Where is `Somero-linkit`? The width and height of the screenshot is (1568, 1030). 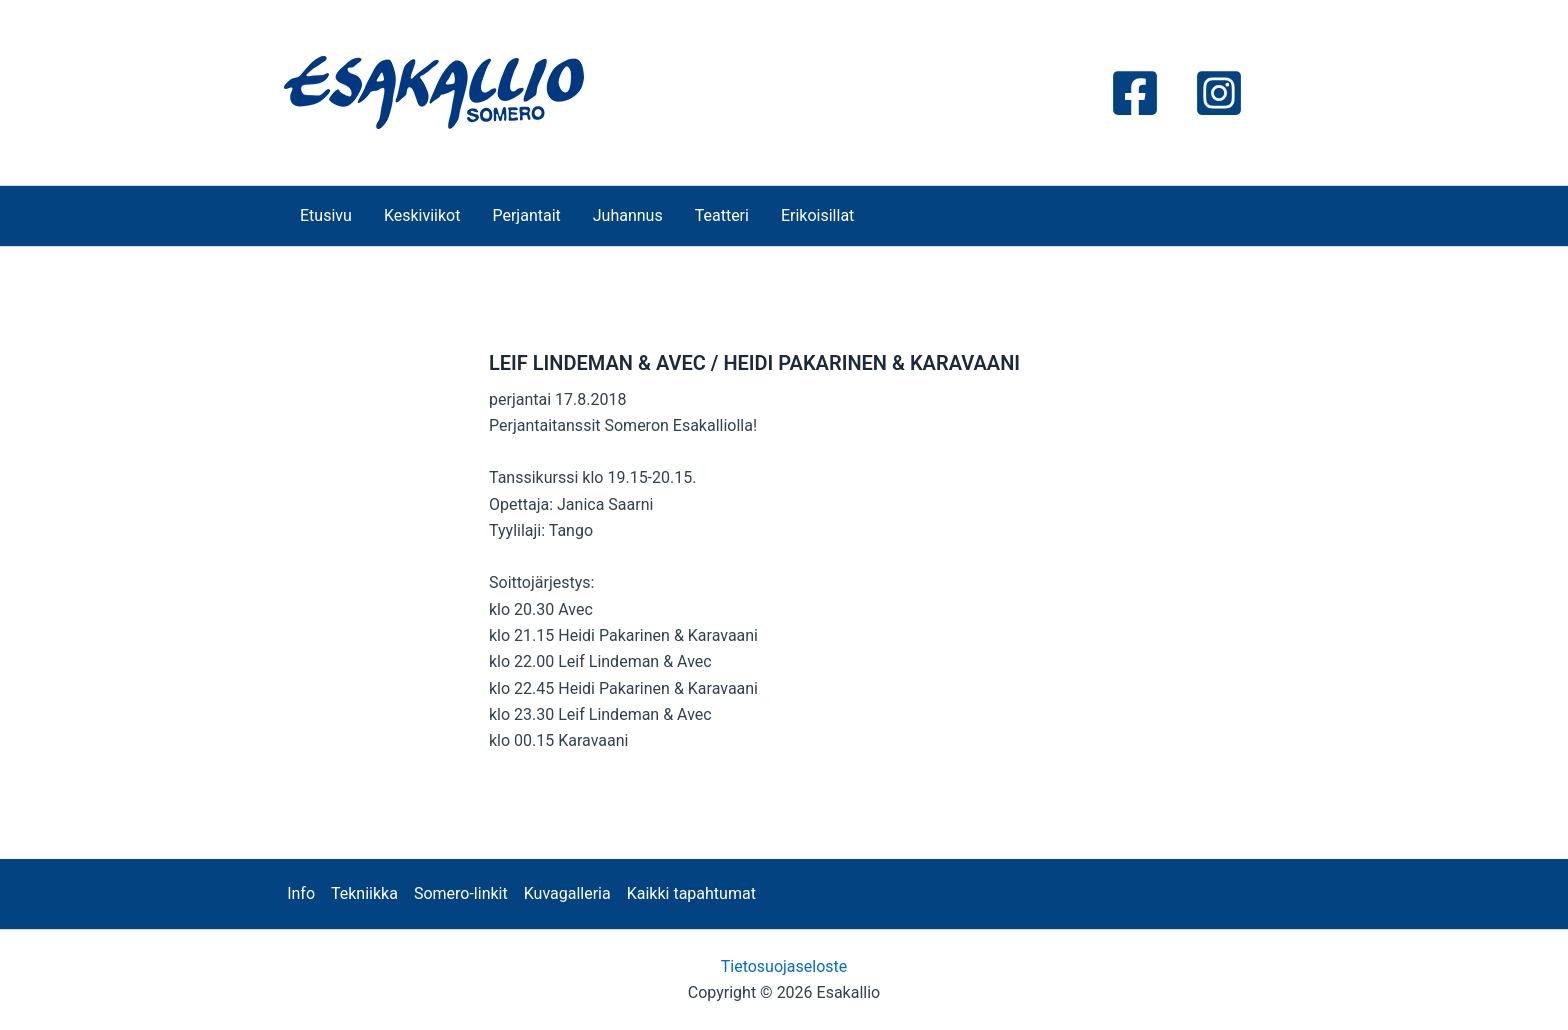 Somero-linkit is located at coordinates (461, 893).